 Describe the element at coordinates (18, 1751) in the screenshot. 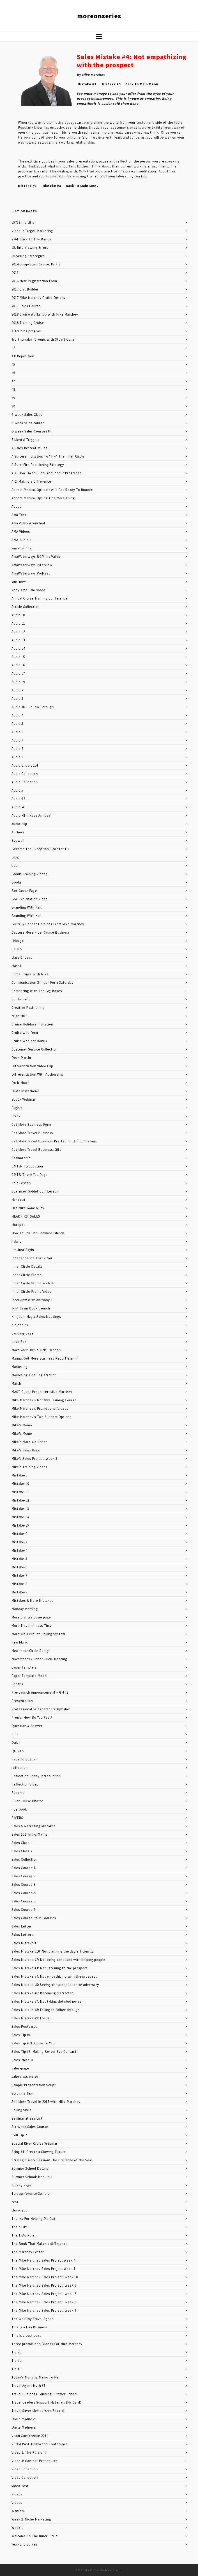

I see `QUIZES` at that location.